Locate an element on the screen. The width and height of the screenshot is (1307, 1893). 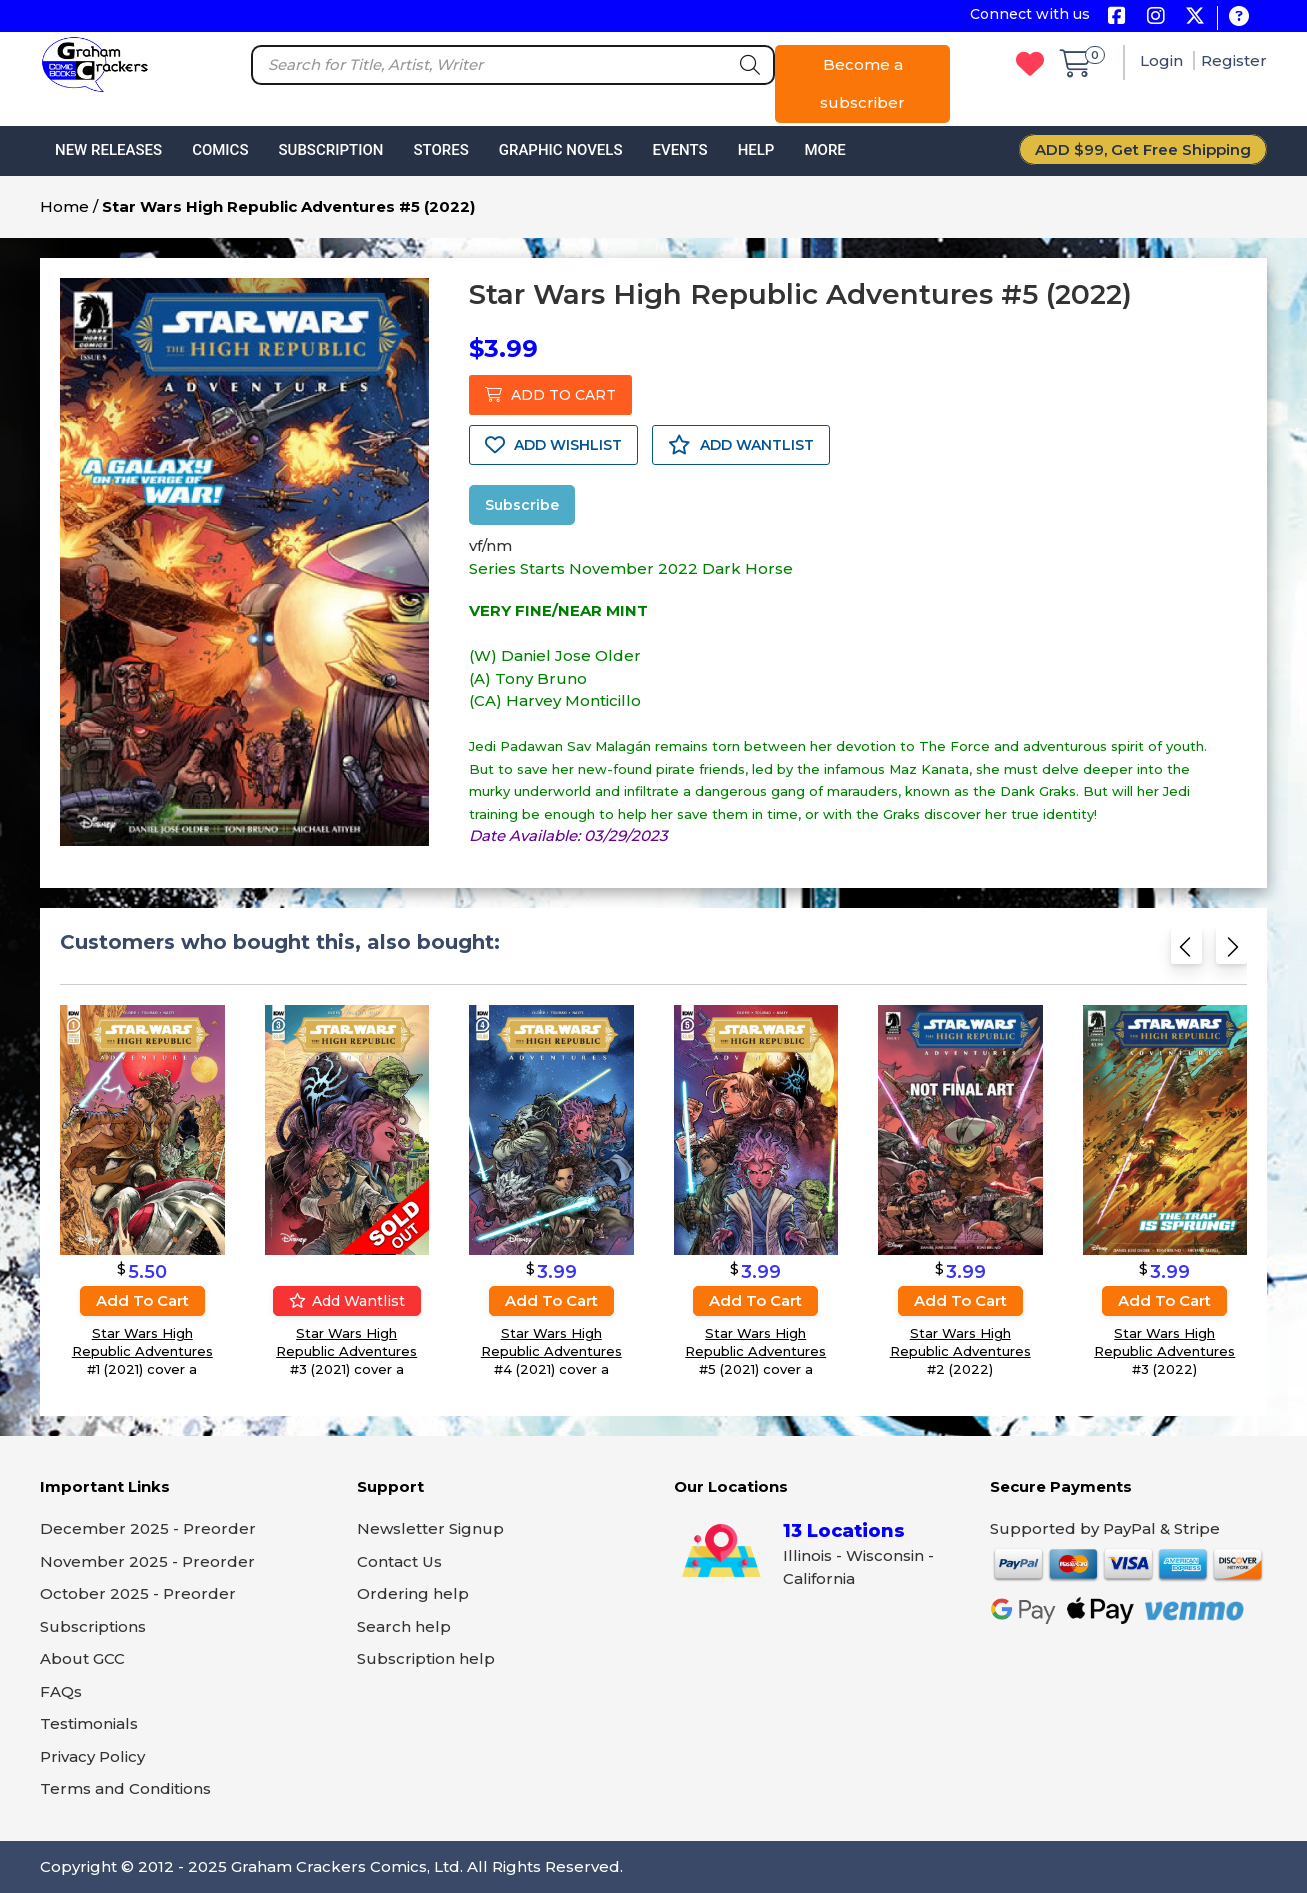
Become a subscriber is located at coordinates (862, 83).